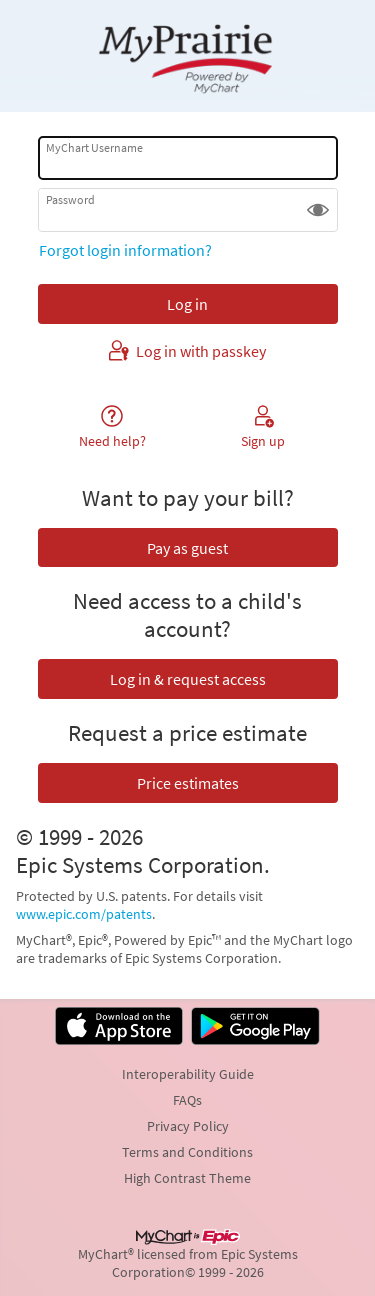 The image size is (375, 1296). I want to click on Pay as guest [button], so click(187, 548).